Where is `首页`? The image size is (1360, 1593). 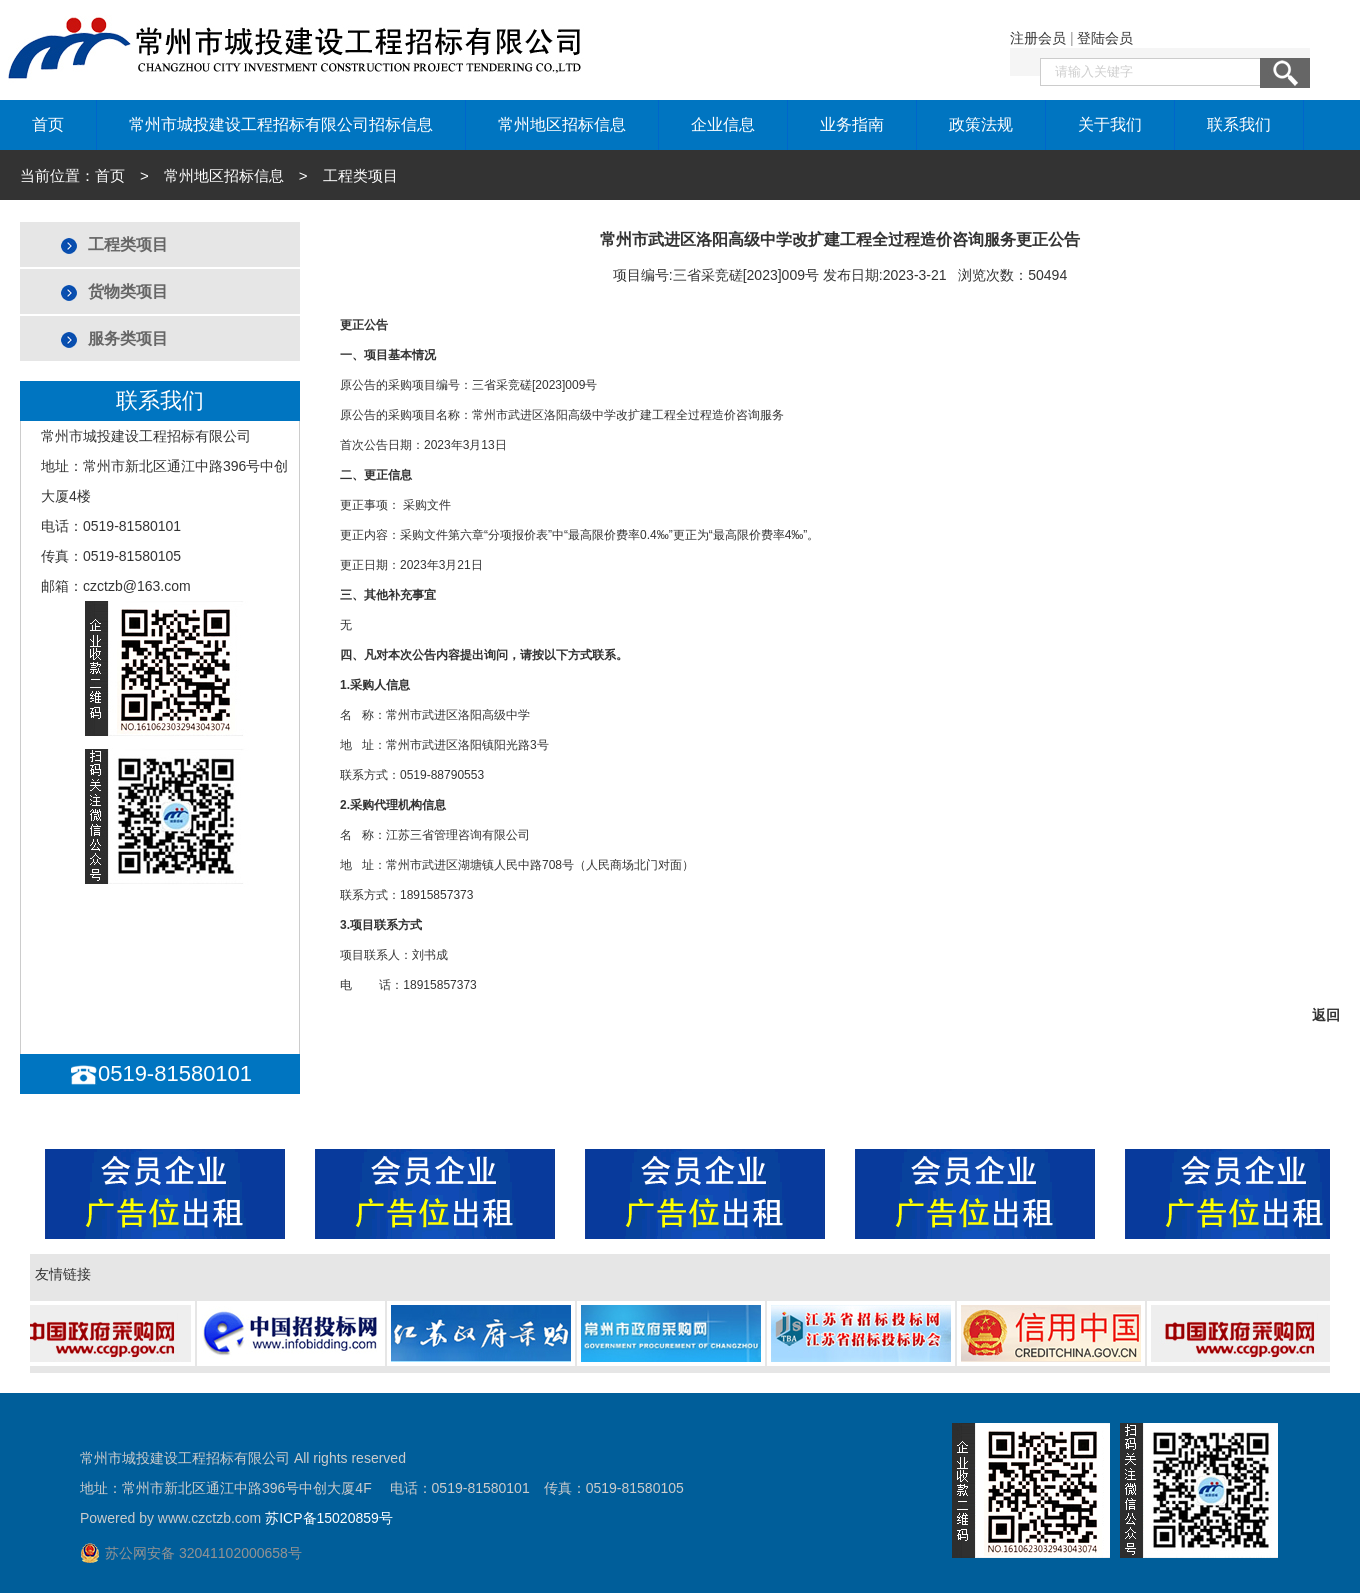 首页 is located at coordinates (48, 124).